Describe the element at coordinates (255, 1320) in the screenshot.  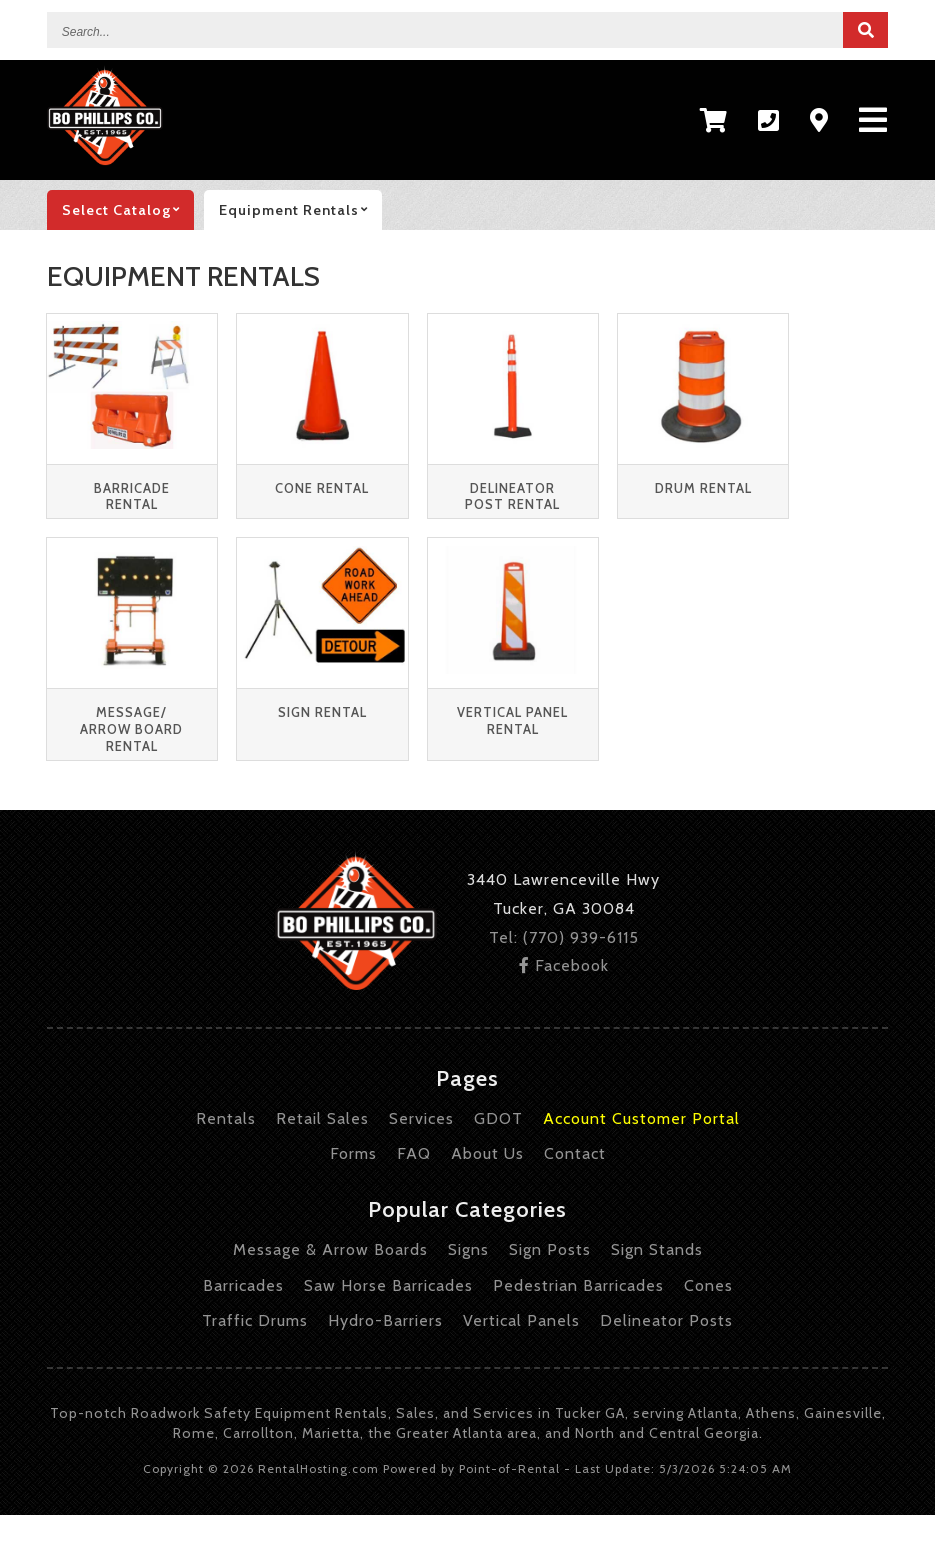
I see `Traffic Drums` at that location.